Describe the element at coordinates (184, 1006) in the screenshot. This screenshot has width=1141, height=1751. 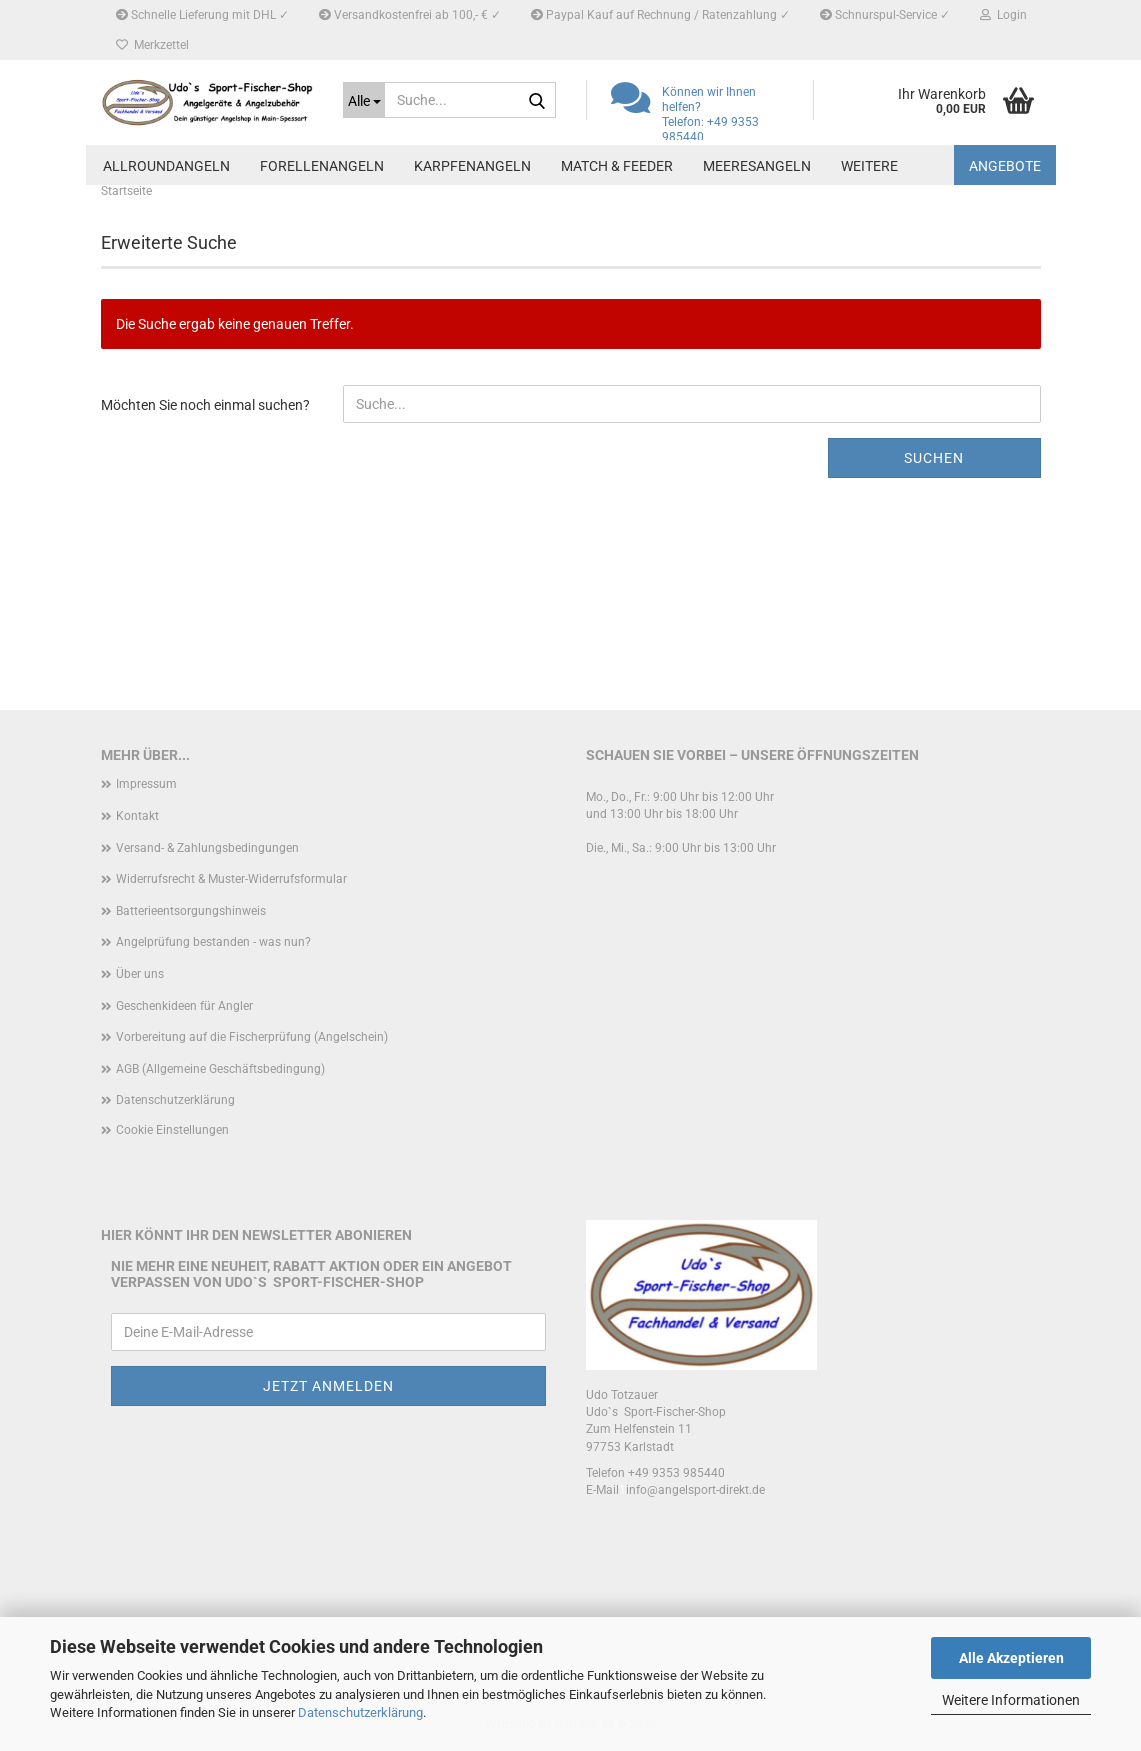
I see `Geschenkideen für Angler` at that location.